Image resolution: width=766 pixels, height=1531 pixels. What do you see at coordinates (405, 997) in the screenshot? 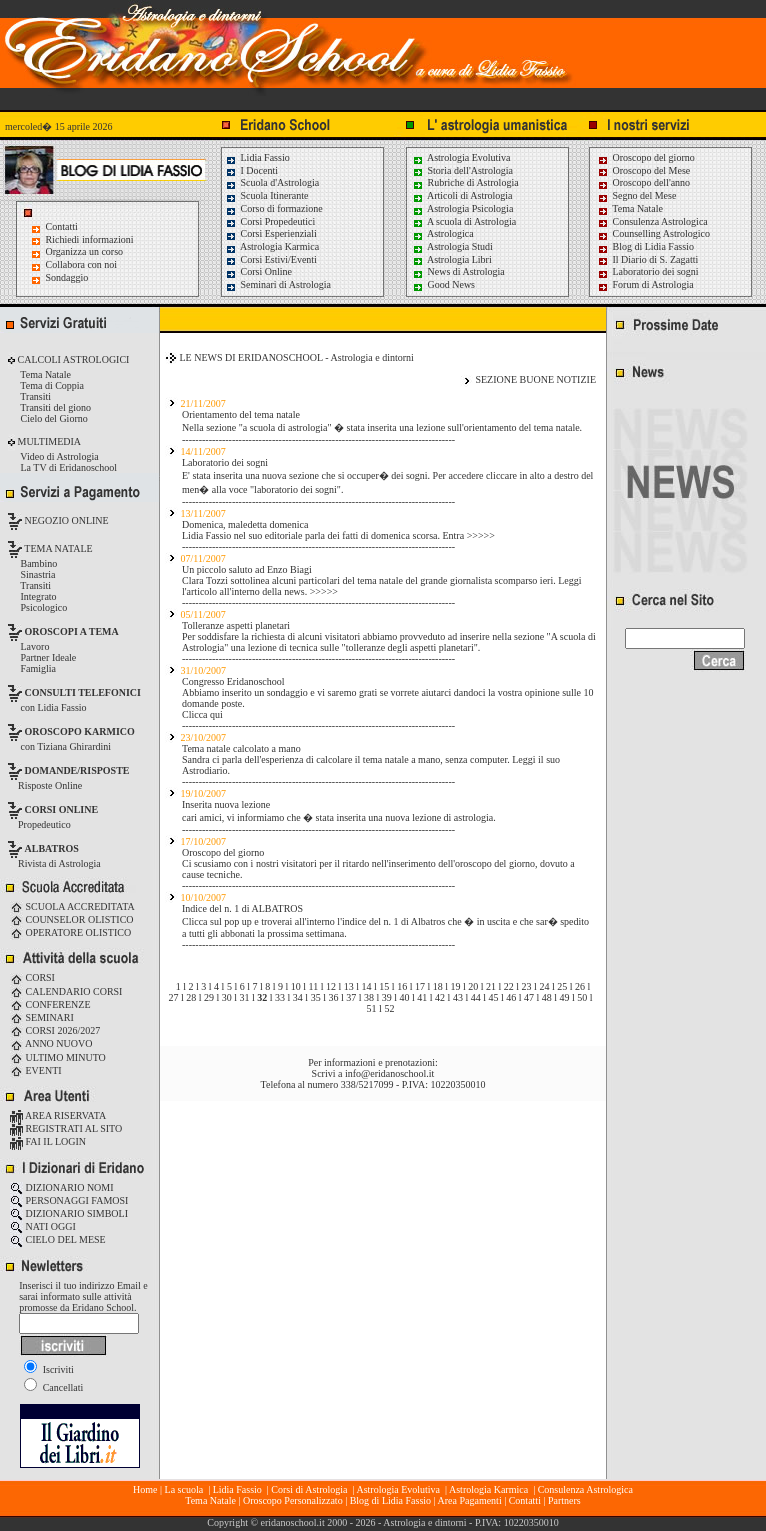
I see `40` at bounding box center [405, 997].